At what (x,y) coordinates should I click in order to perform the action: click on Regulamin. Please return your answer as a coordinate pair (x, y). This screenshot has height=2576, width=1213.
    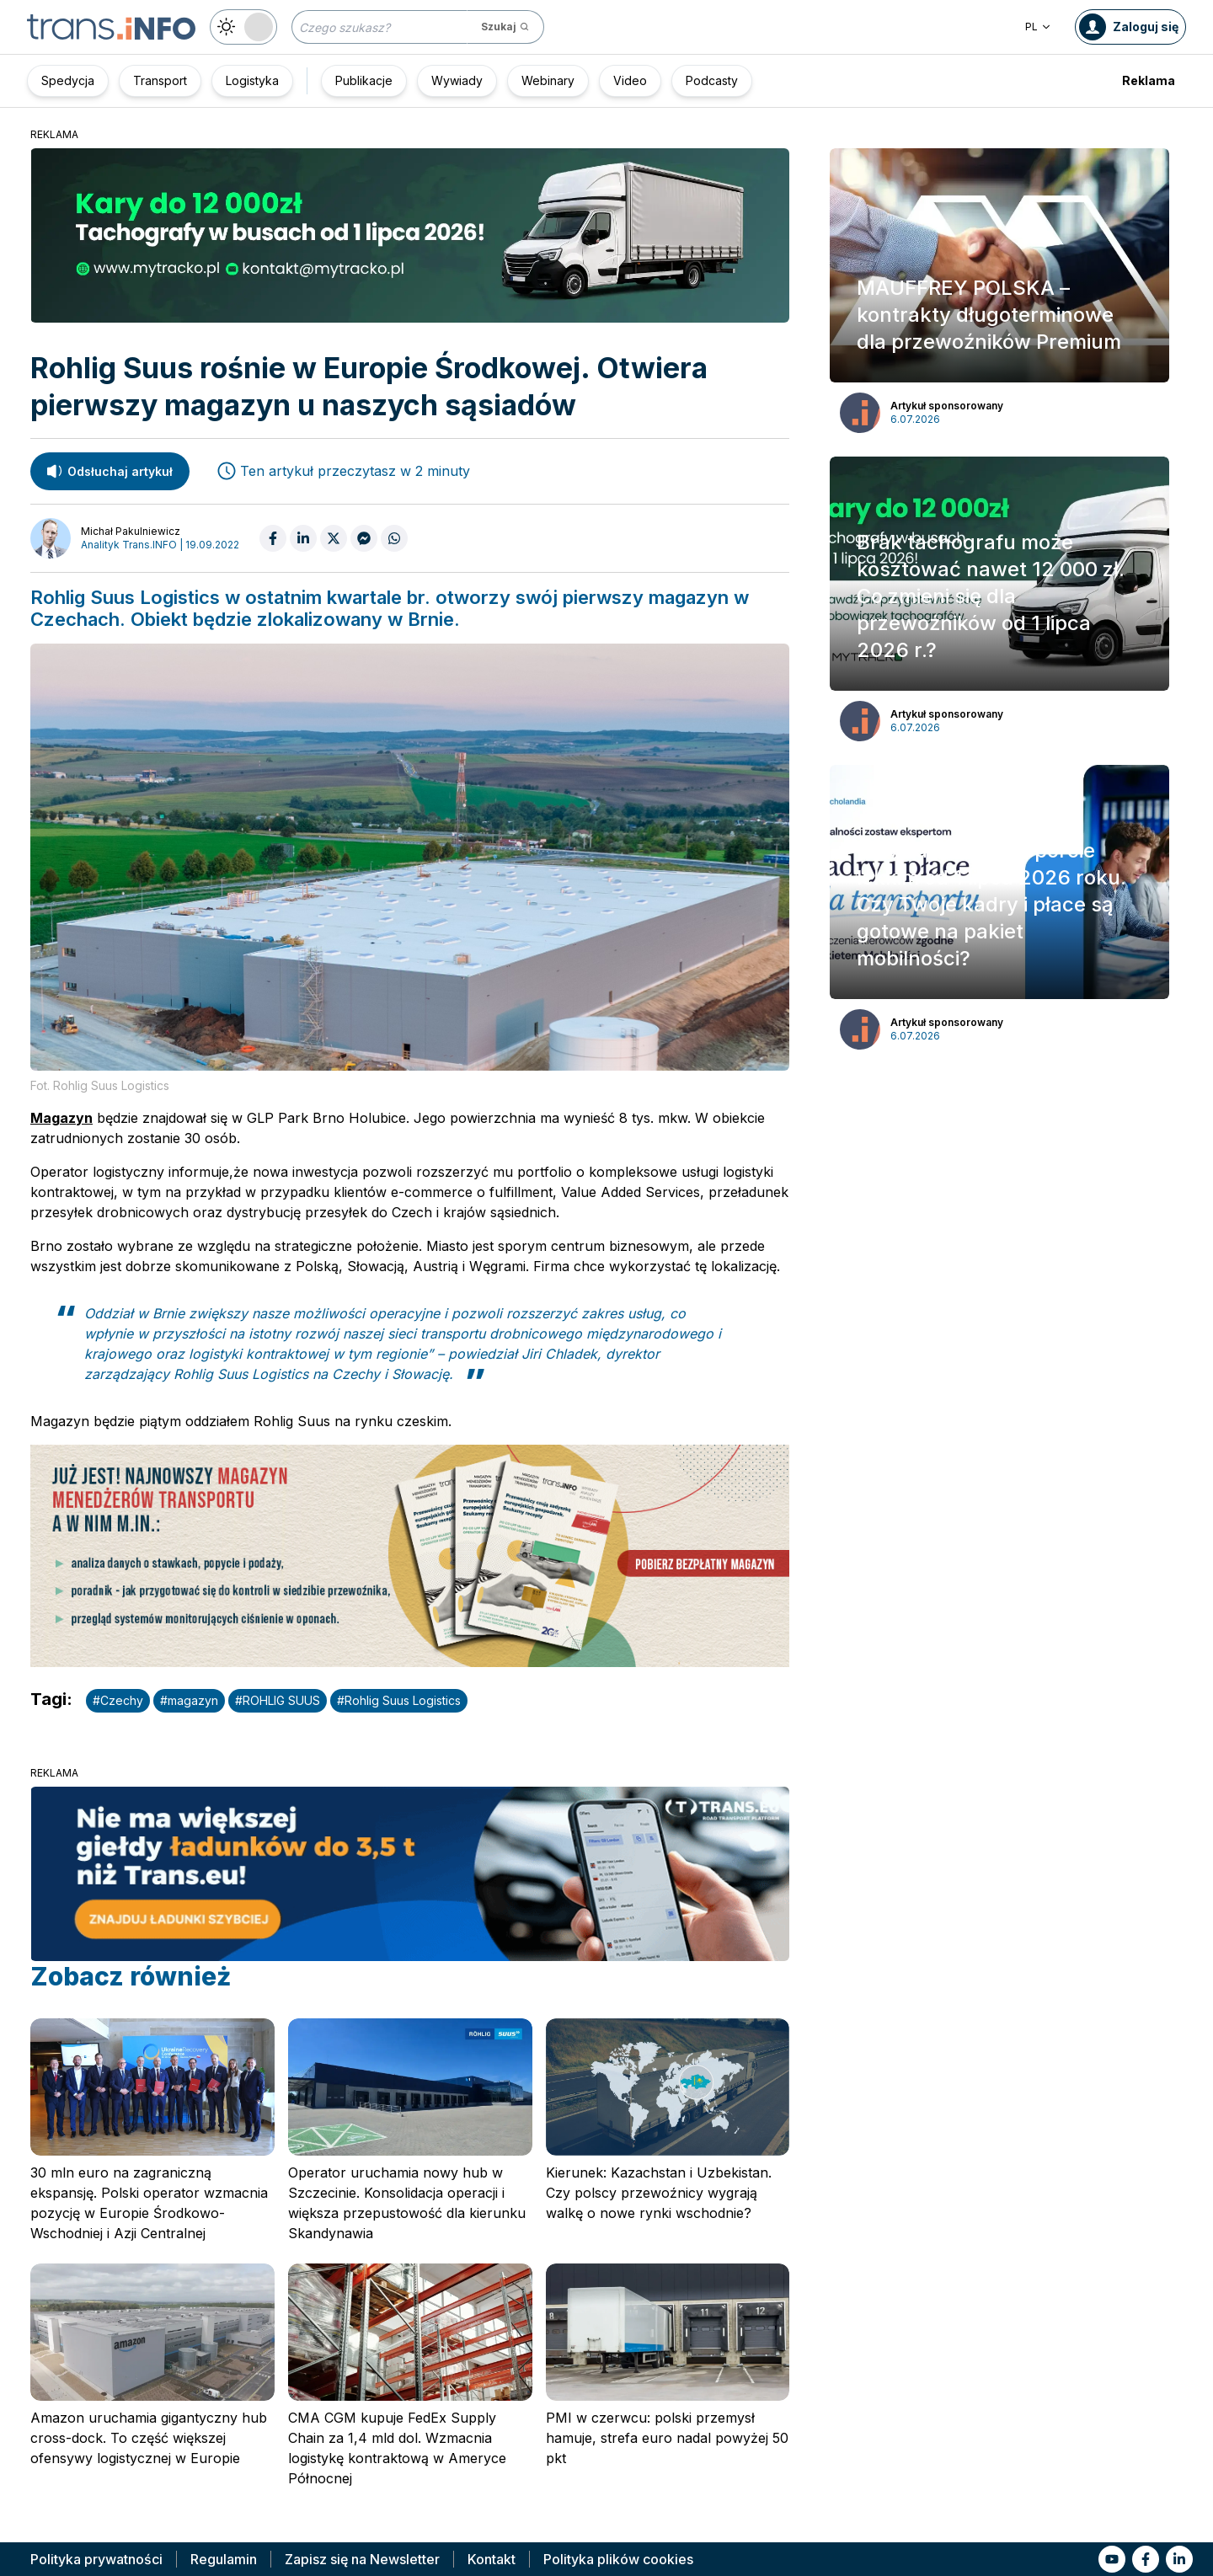
    Looking at the image, I should click on (223, 2559).